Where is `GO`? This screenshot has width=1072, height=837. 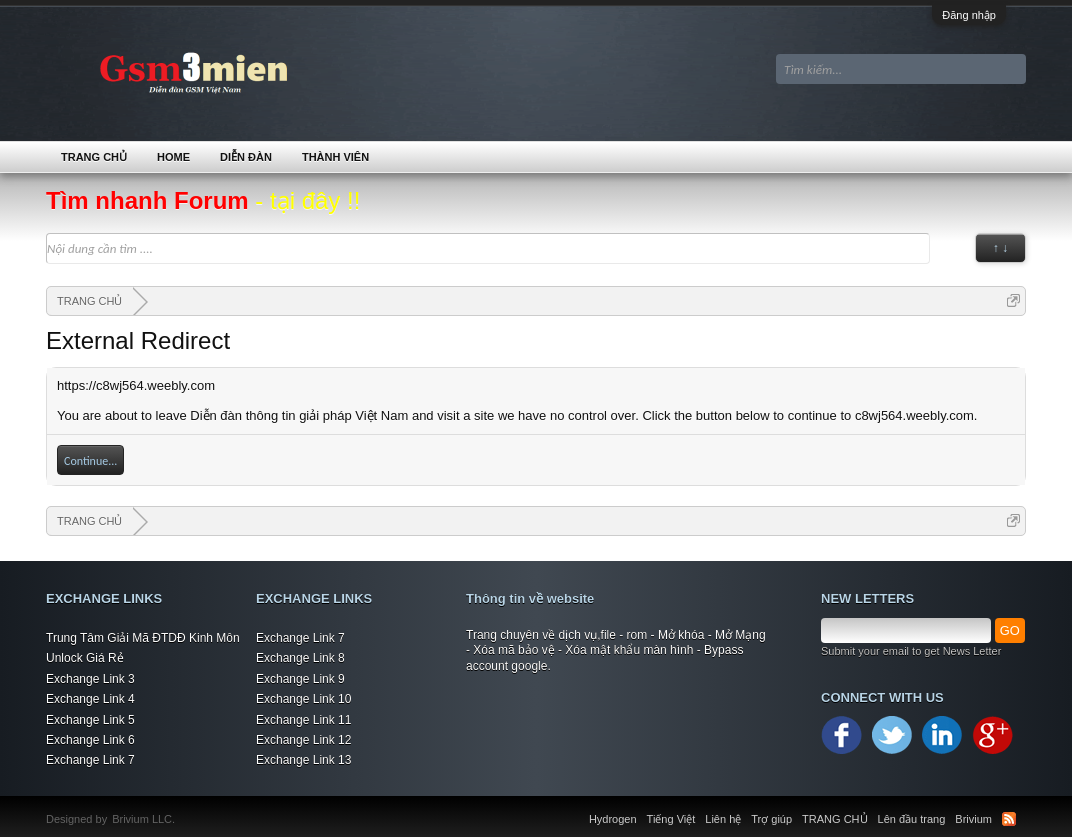
GO is located at coordinates (1010, 630).